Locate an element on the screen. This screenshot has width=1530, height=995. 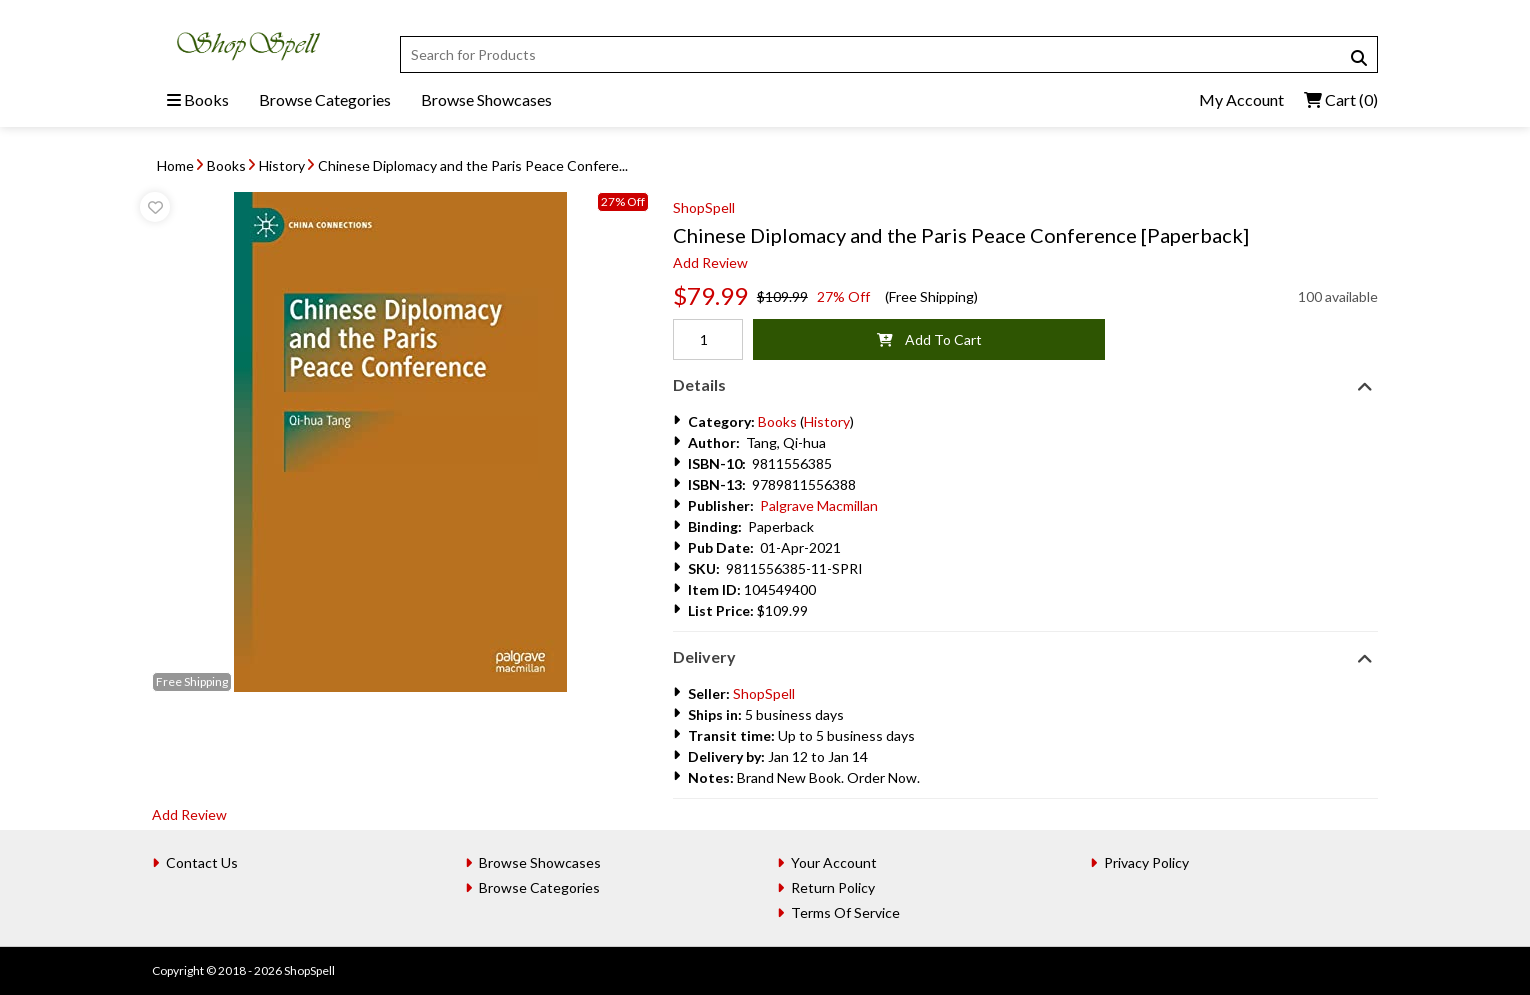
Your Account is located at coordinates (834, 862).